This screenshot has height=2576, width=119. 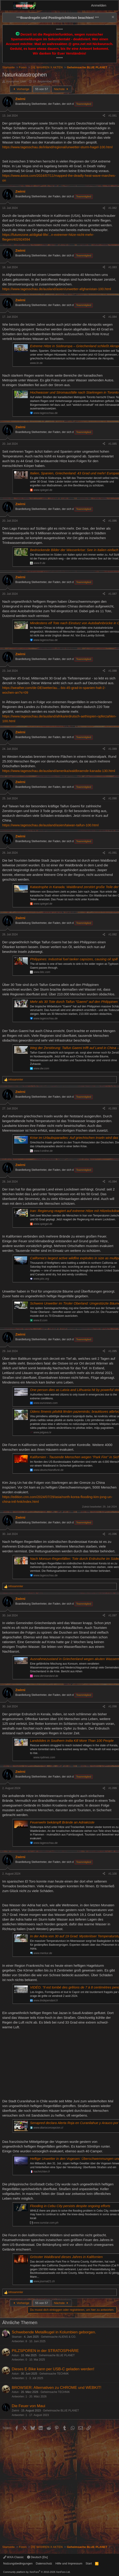 What do you see at coordinates (45, 2351) in the screenshot?
I see `PILZSPOREN in der STRATOSPHÄRE` at bounding box center [45, 2351].